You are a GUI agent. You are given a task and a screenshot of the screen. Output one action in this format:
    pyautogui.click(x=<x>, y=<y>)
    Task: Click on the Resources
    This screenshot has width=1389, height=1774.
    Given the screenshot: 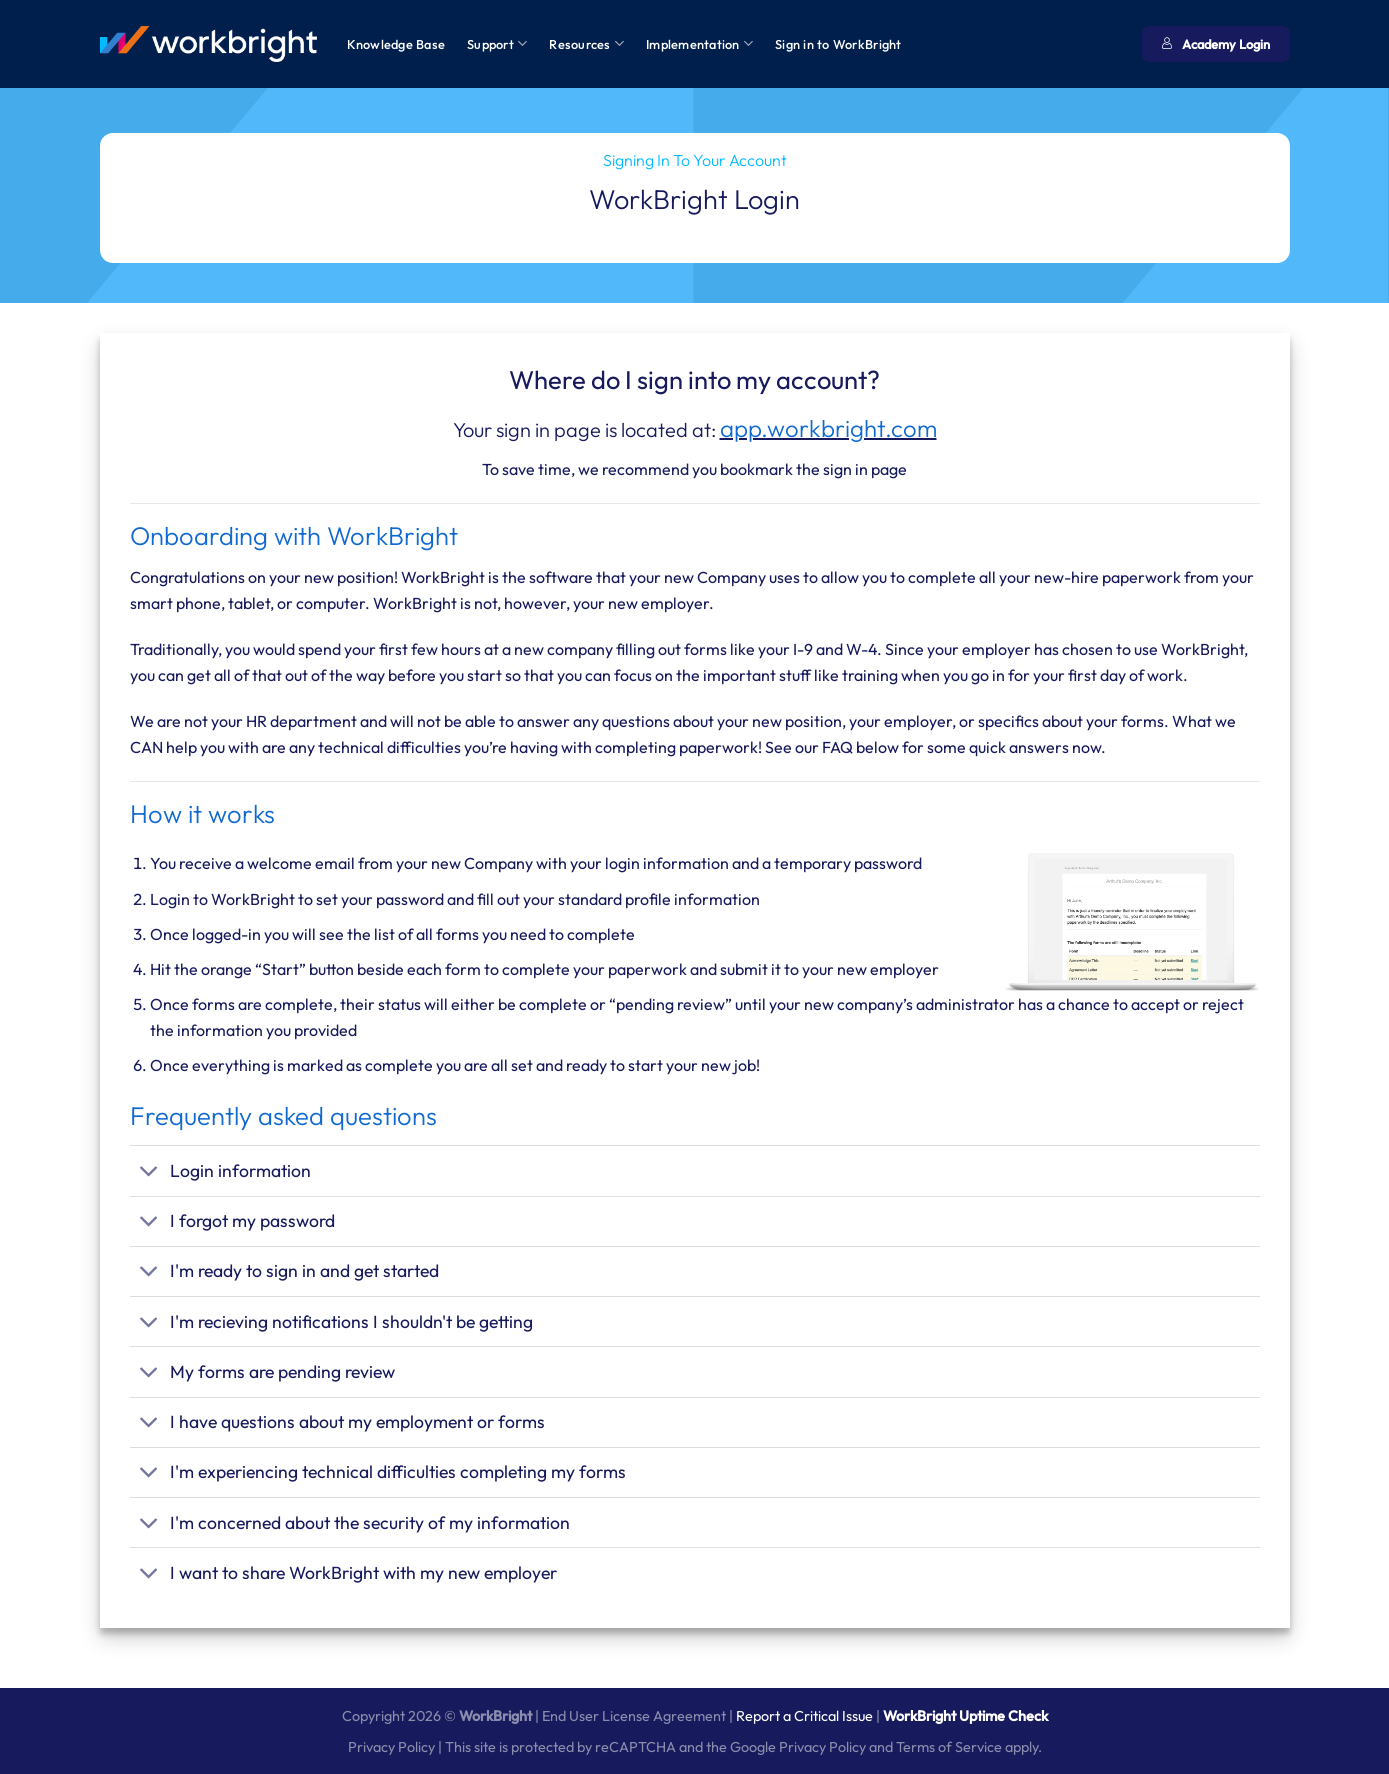 What is the action you would take?
    pyautogui.click(x=586, y=43)
    